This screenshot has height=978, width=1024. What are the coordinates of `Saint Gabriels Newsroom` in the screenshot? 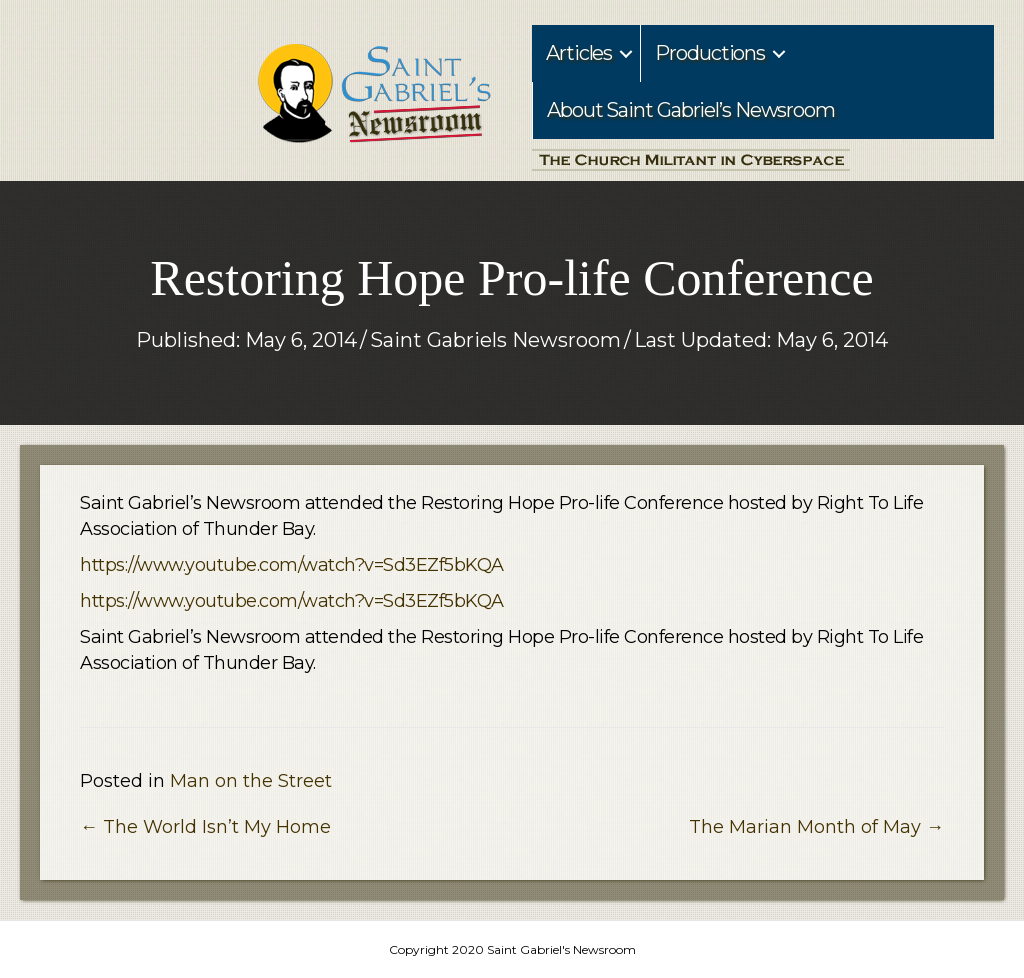 It's located at (495, 340).